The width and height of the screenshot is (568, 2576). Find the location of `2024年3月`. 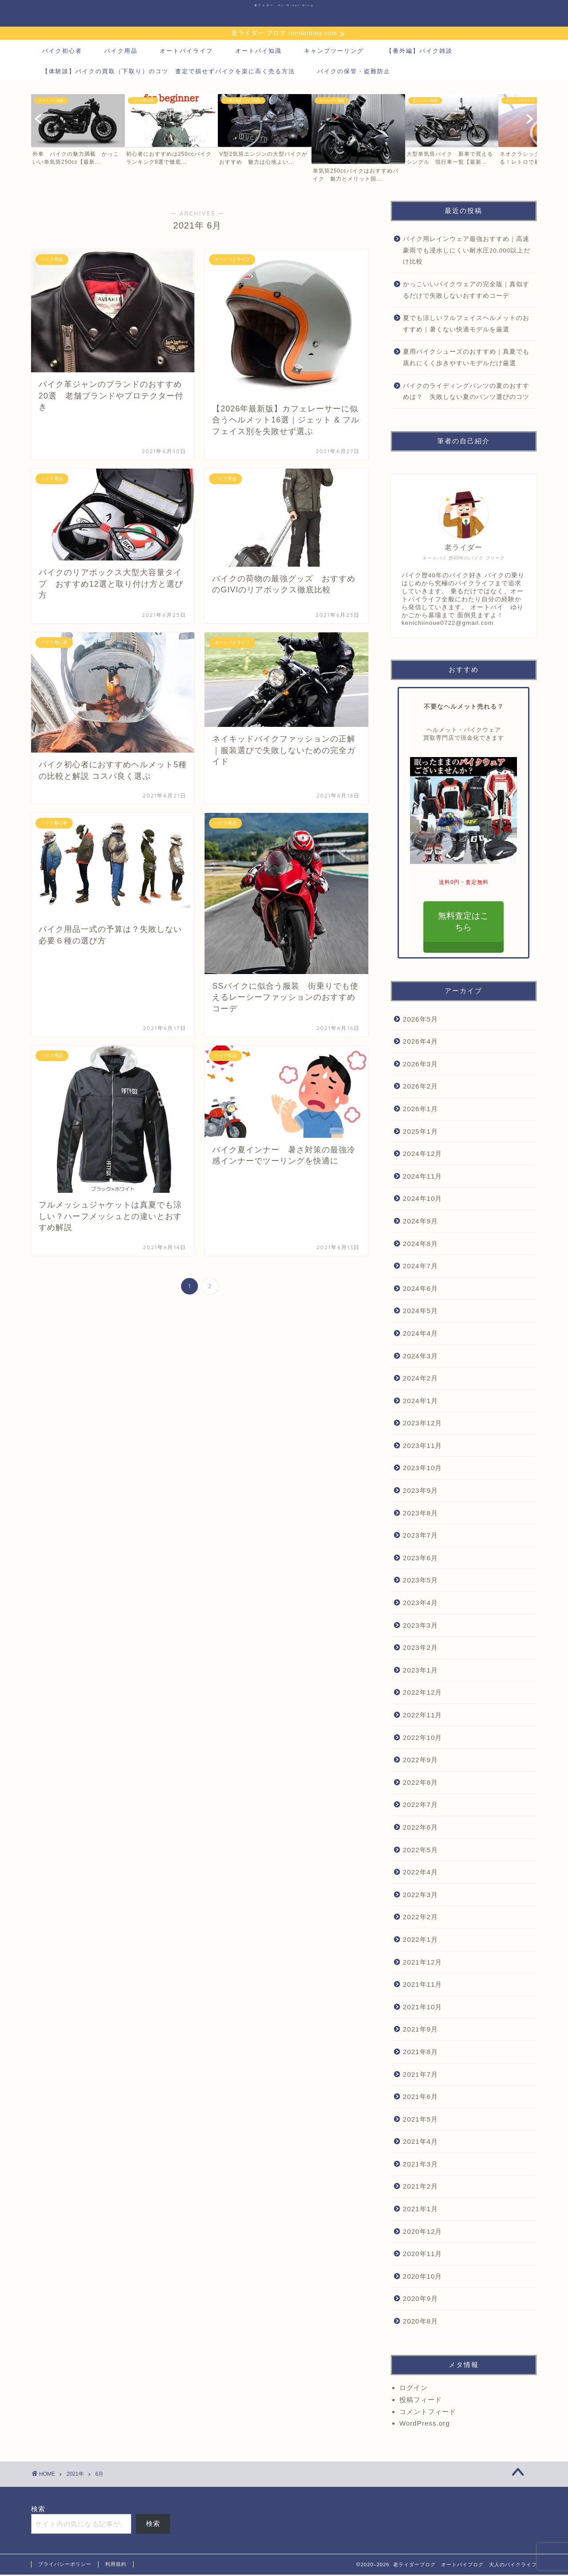

2024年3月 is located at coordinates (420, 1357).